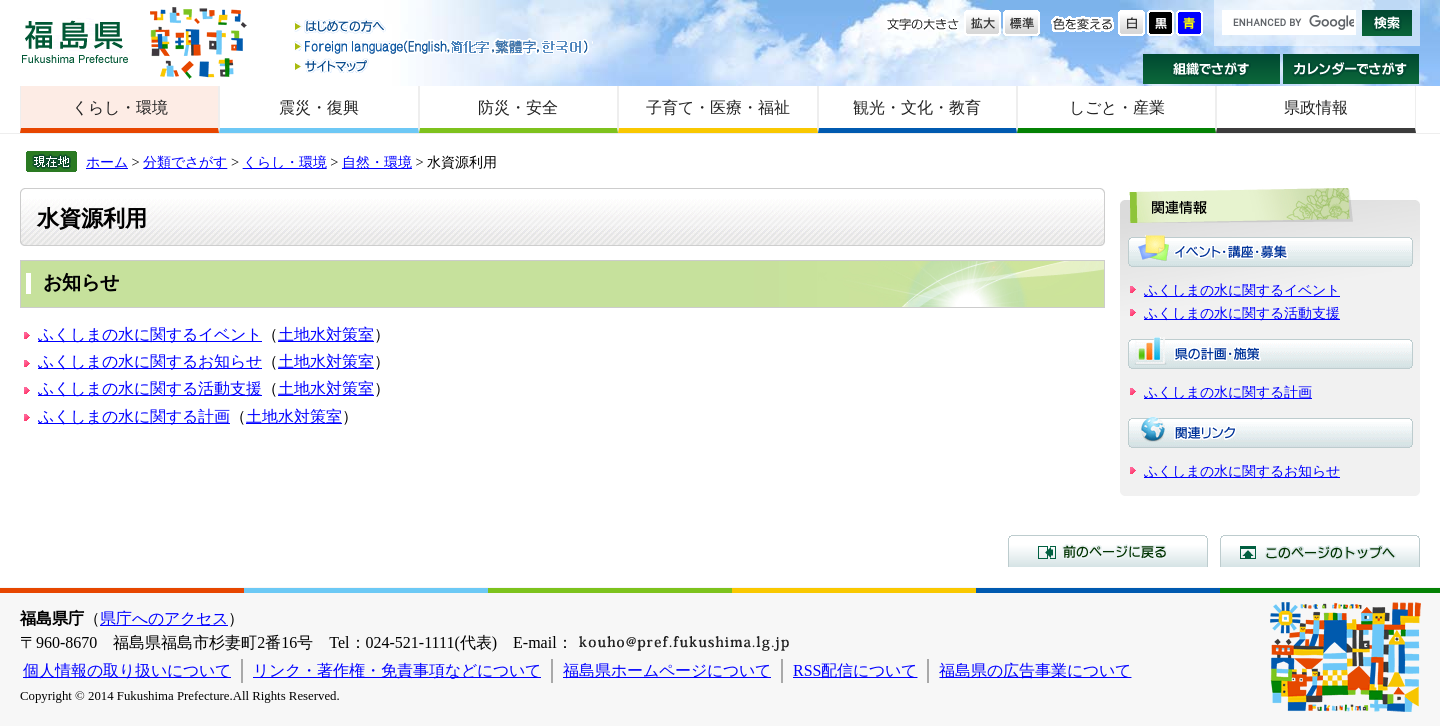 The width and height of the screenshot is (1440, 726). Describe the element at coordinates (1035, 670) in the screenshot. I see `福島県の広告事業について` at that location.